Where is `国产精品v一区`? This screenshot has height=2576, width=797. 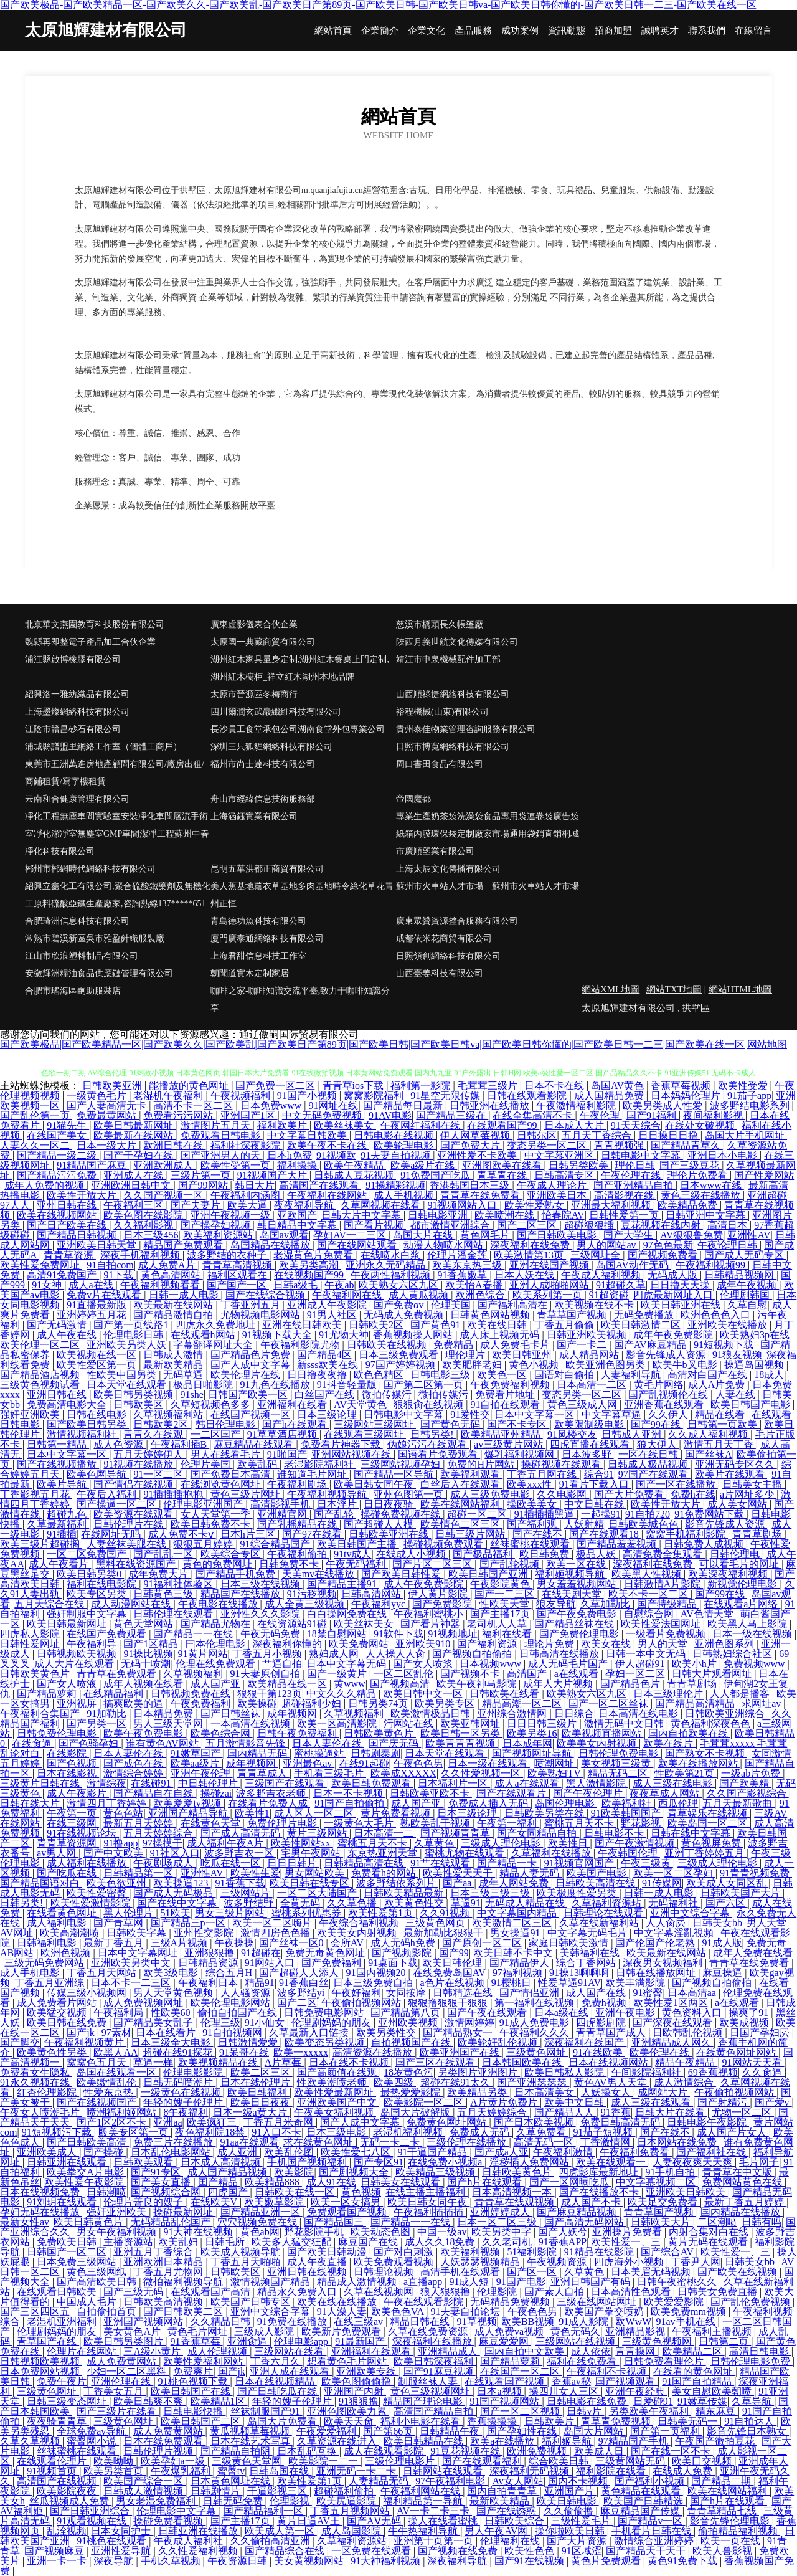 国产精品v一区 is located at coordinates (651, 2521).